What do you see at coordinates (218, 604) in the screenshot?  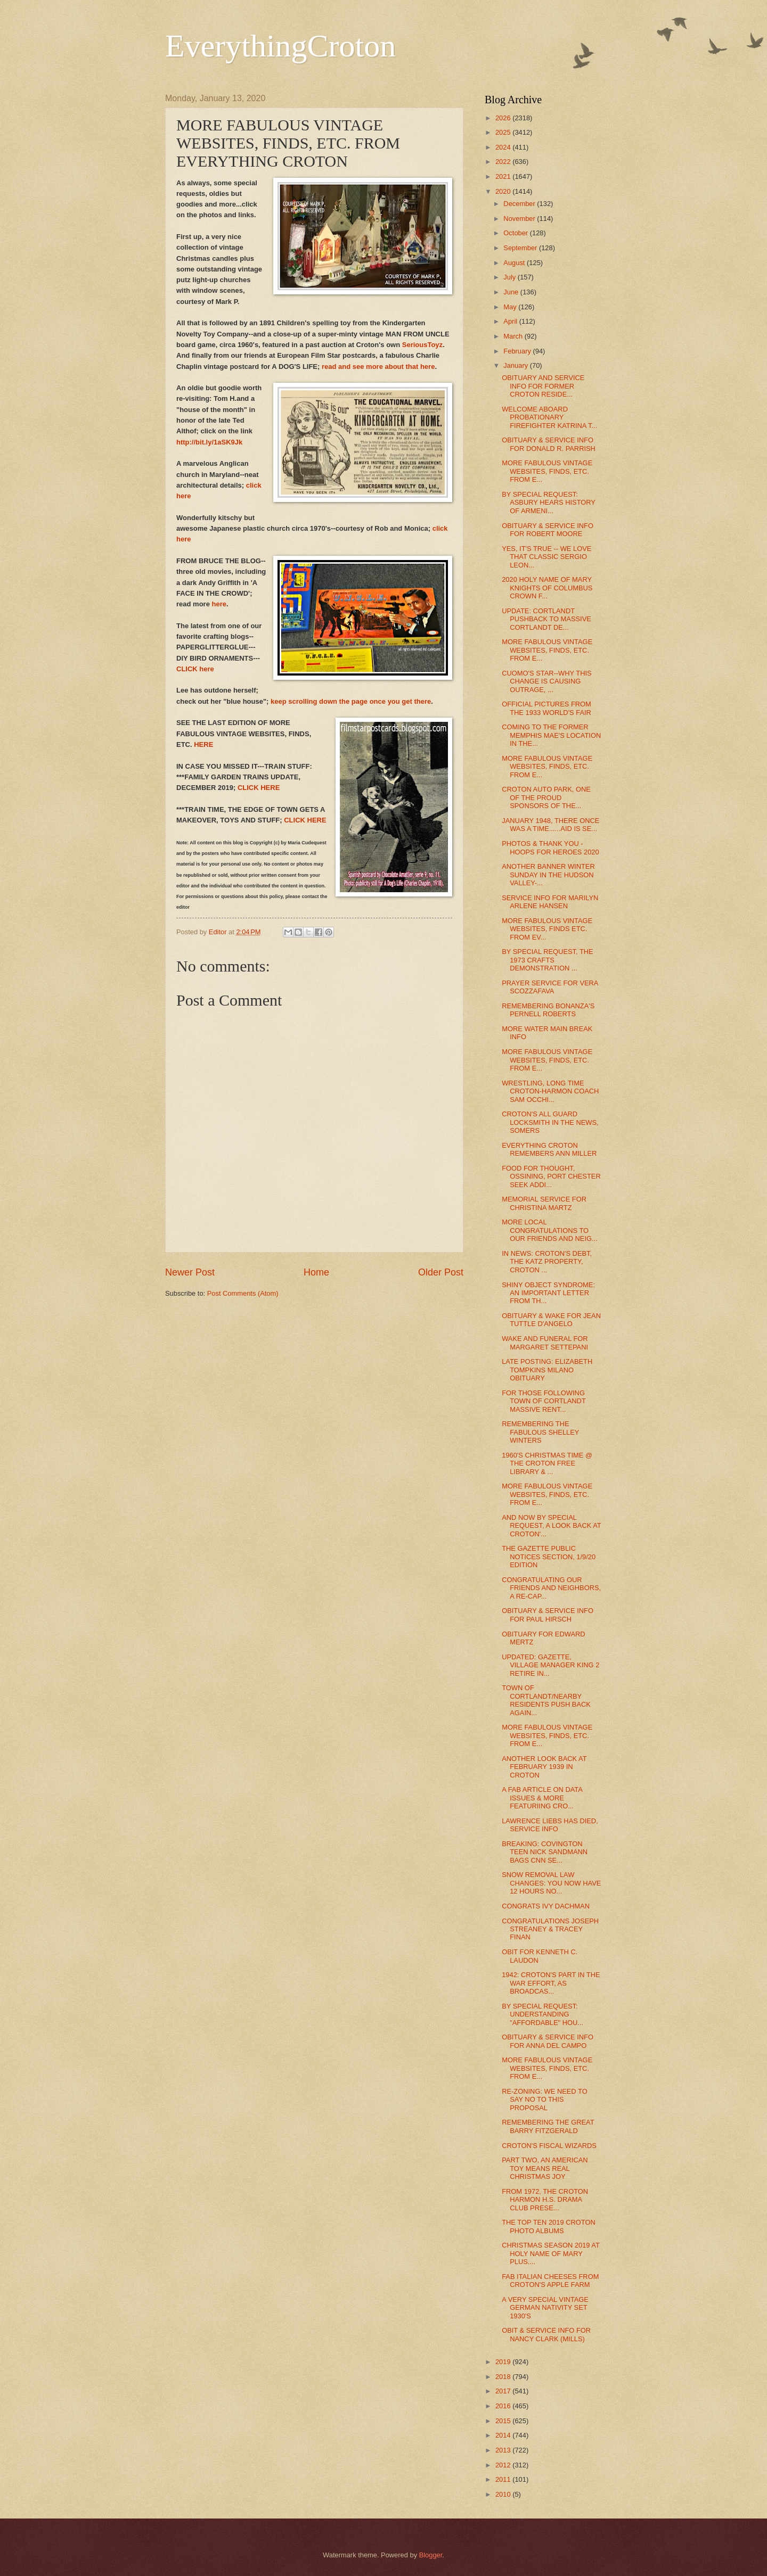 I see `here` at bounding box center [218, 604].